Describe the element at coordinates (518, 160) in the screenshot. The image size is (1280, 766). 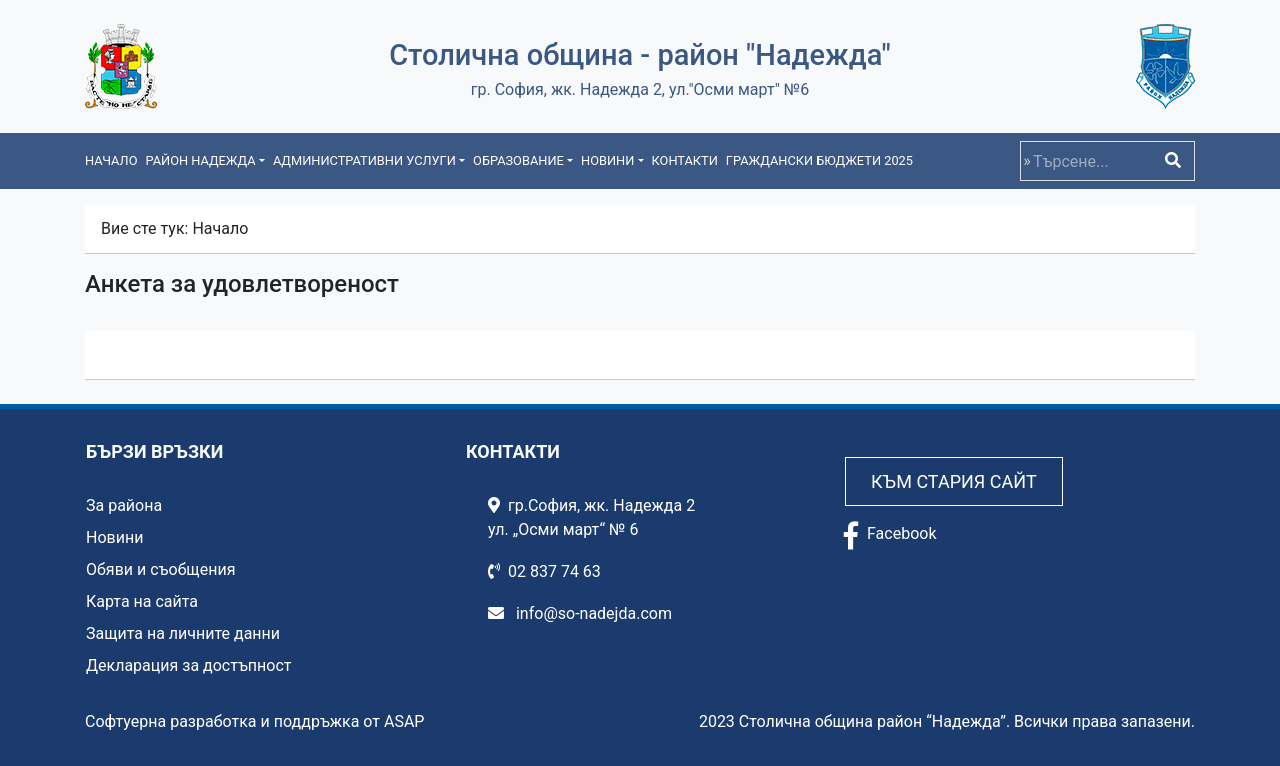
I see `Образование [button]` at that location.